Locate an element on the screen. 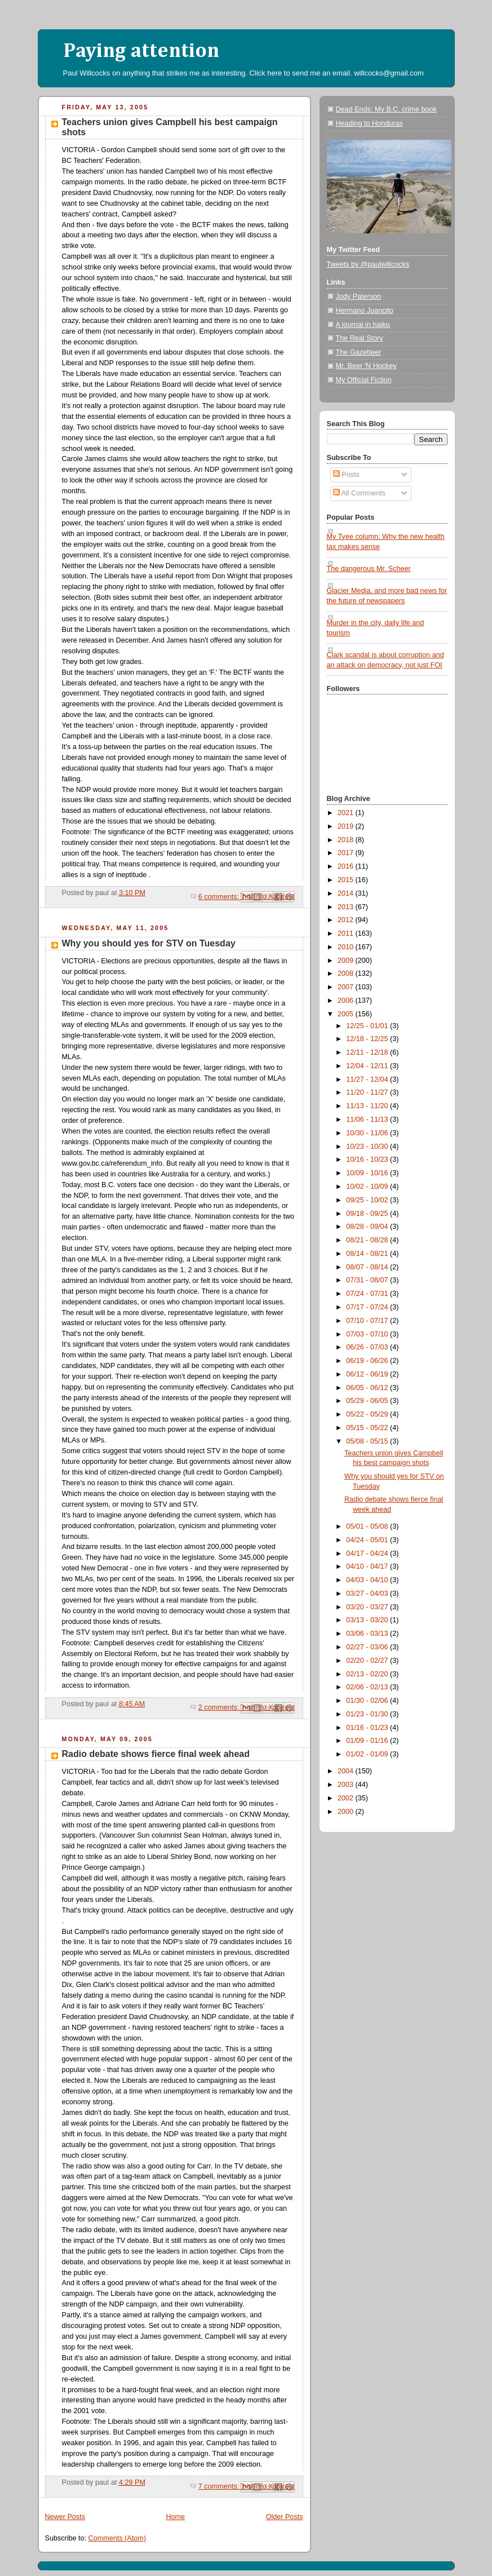  Older Posts is located at coordinates (284, 2517).